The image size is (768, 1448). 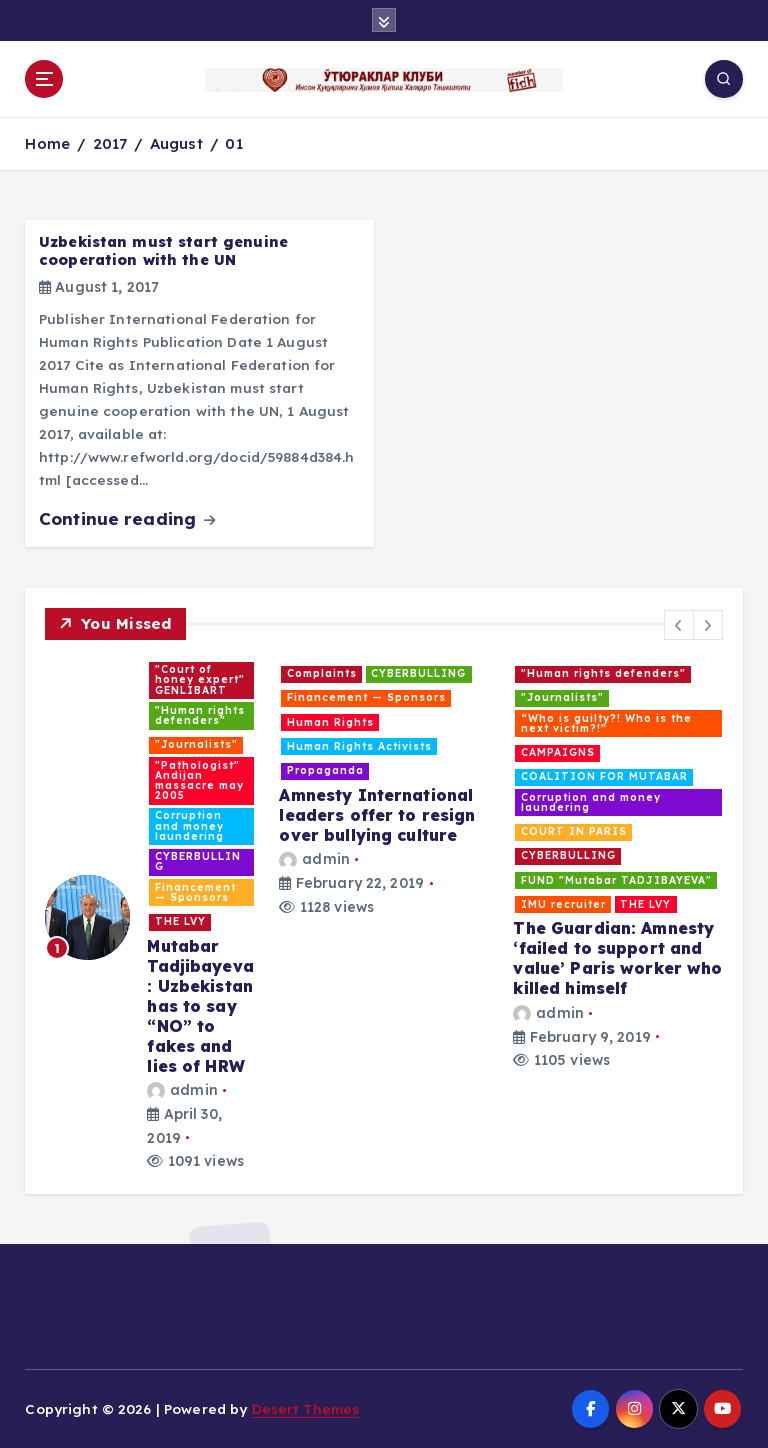 What do you see at coordinates (563, 904) in the screenshot?
I see `IMU recruiter` at bounding box center [563, 904].